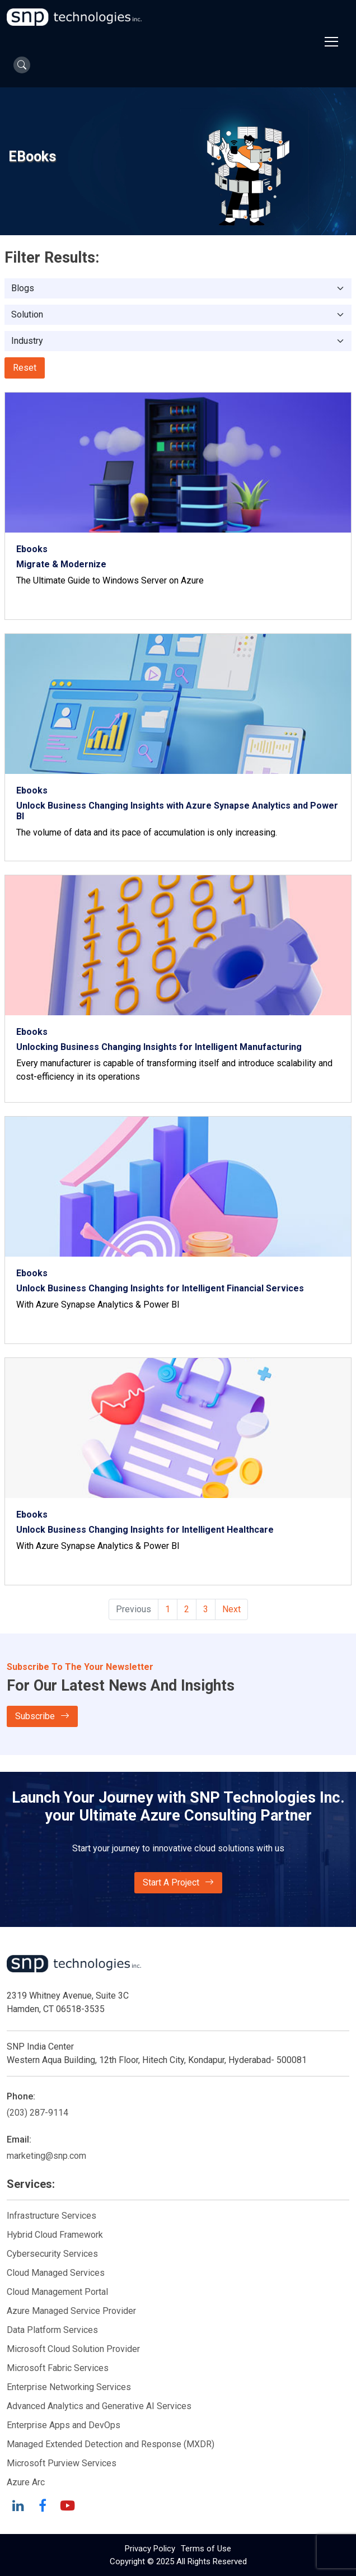 This screenshot has width=356, height=2576. I want to click on Infrastructure Services, so click(51, 2215).